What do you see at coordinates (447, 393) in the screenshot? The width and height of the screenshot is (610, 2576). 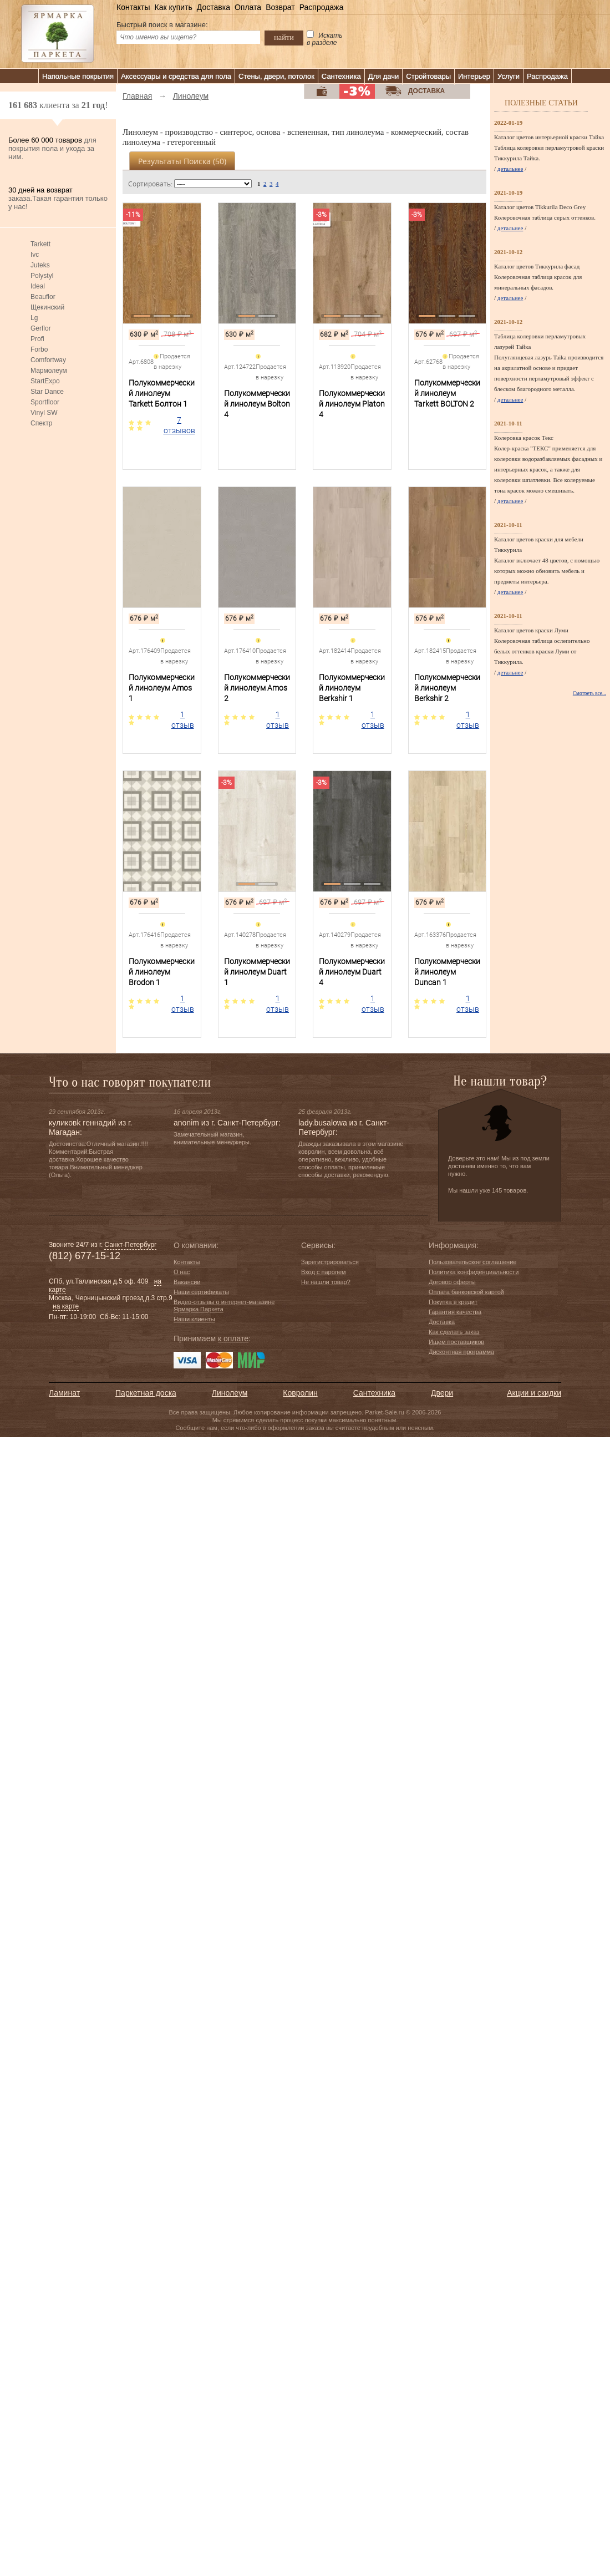 I see `Полукоммерческий линолеум Tarkett BOLTON 2` at bounding box center [447, 393].